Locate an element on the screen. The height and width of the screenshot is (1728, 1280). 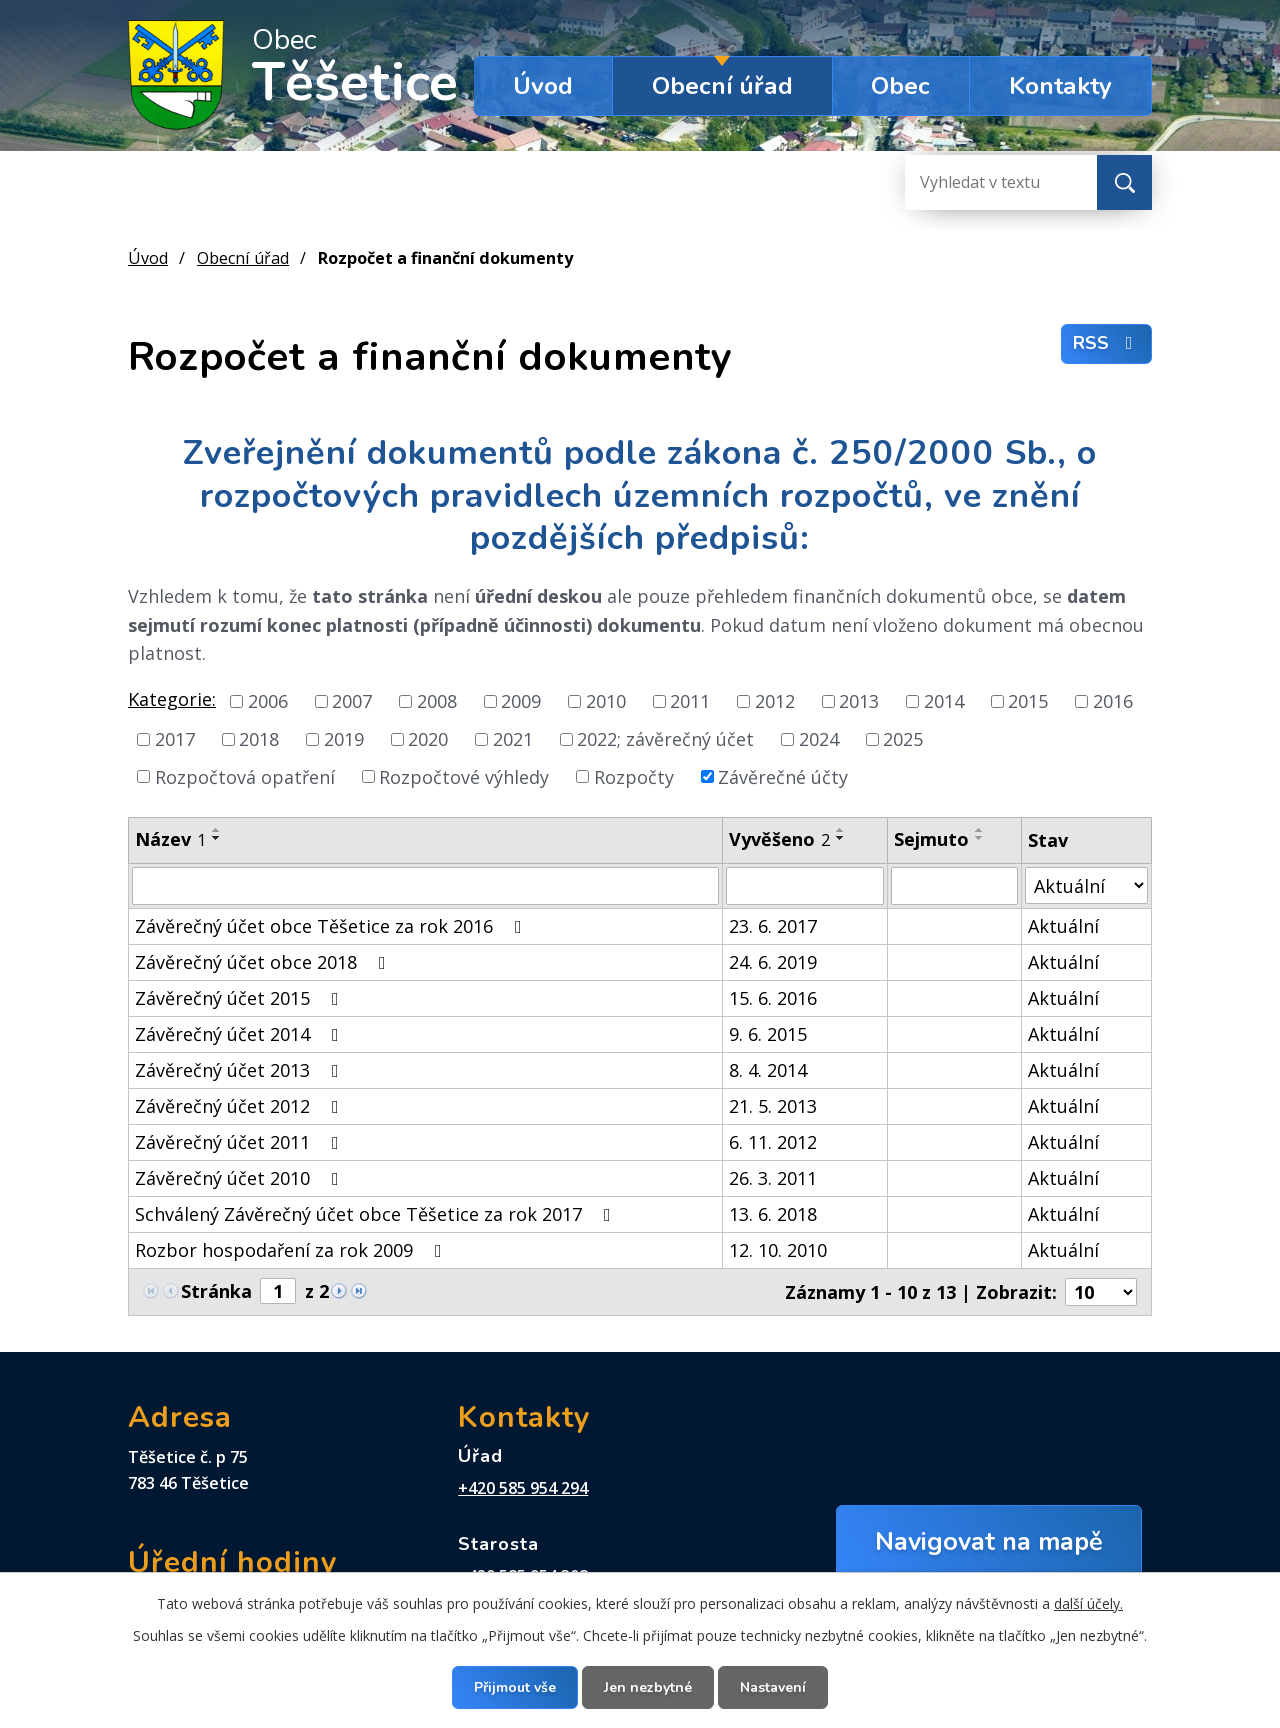
Závěrečný účet 2010 is located at coordinates (241, 1178).